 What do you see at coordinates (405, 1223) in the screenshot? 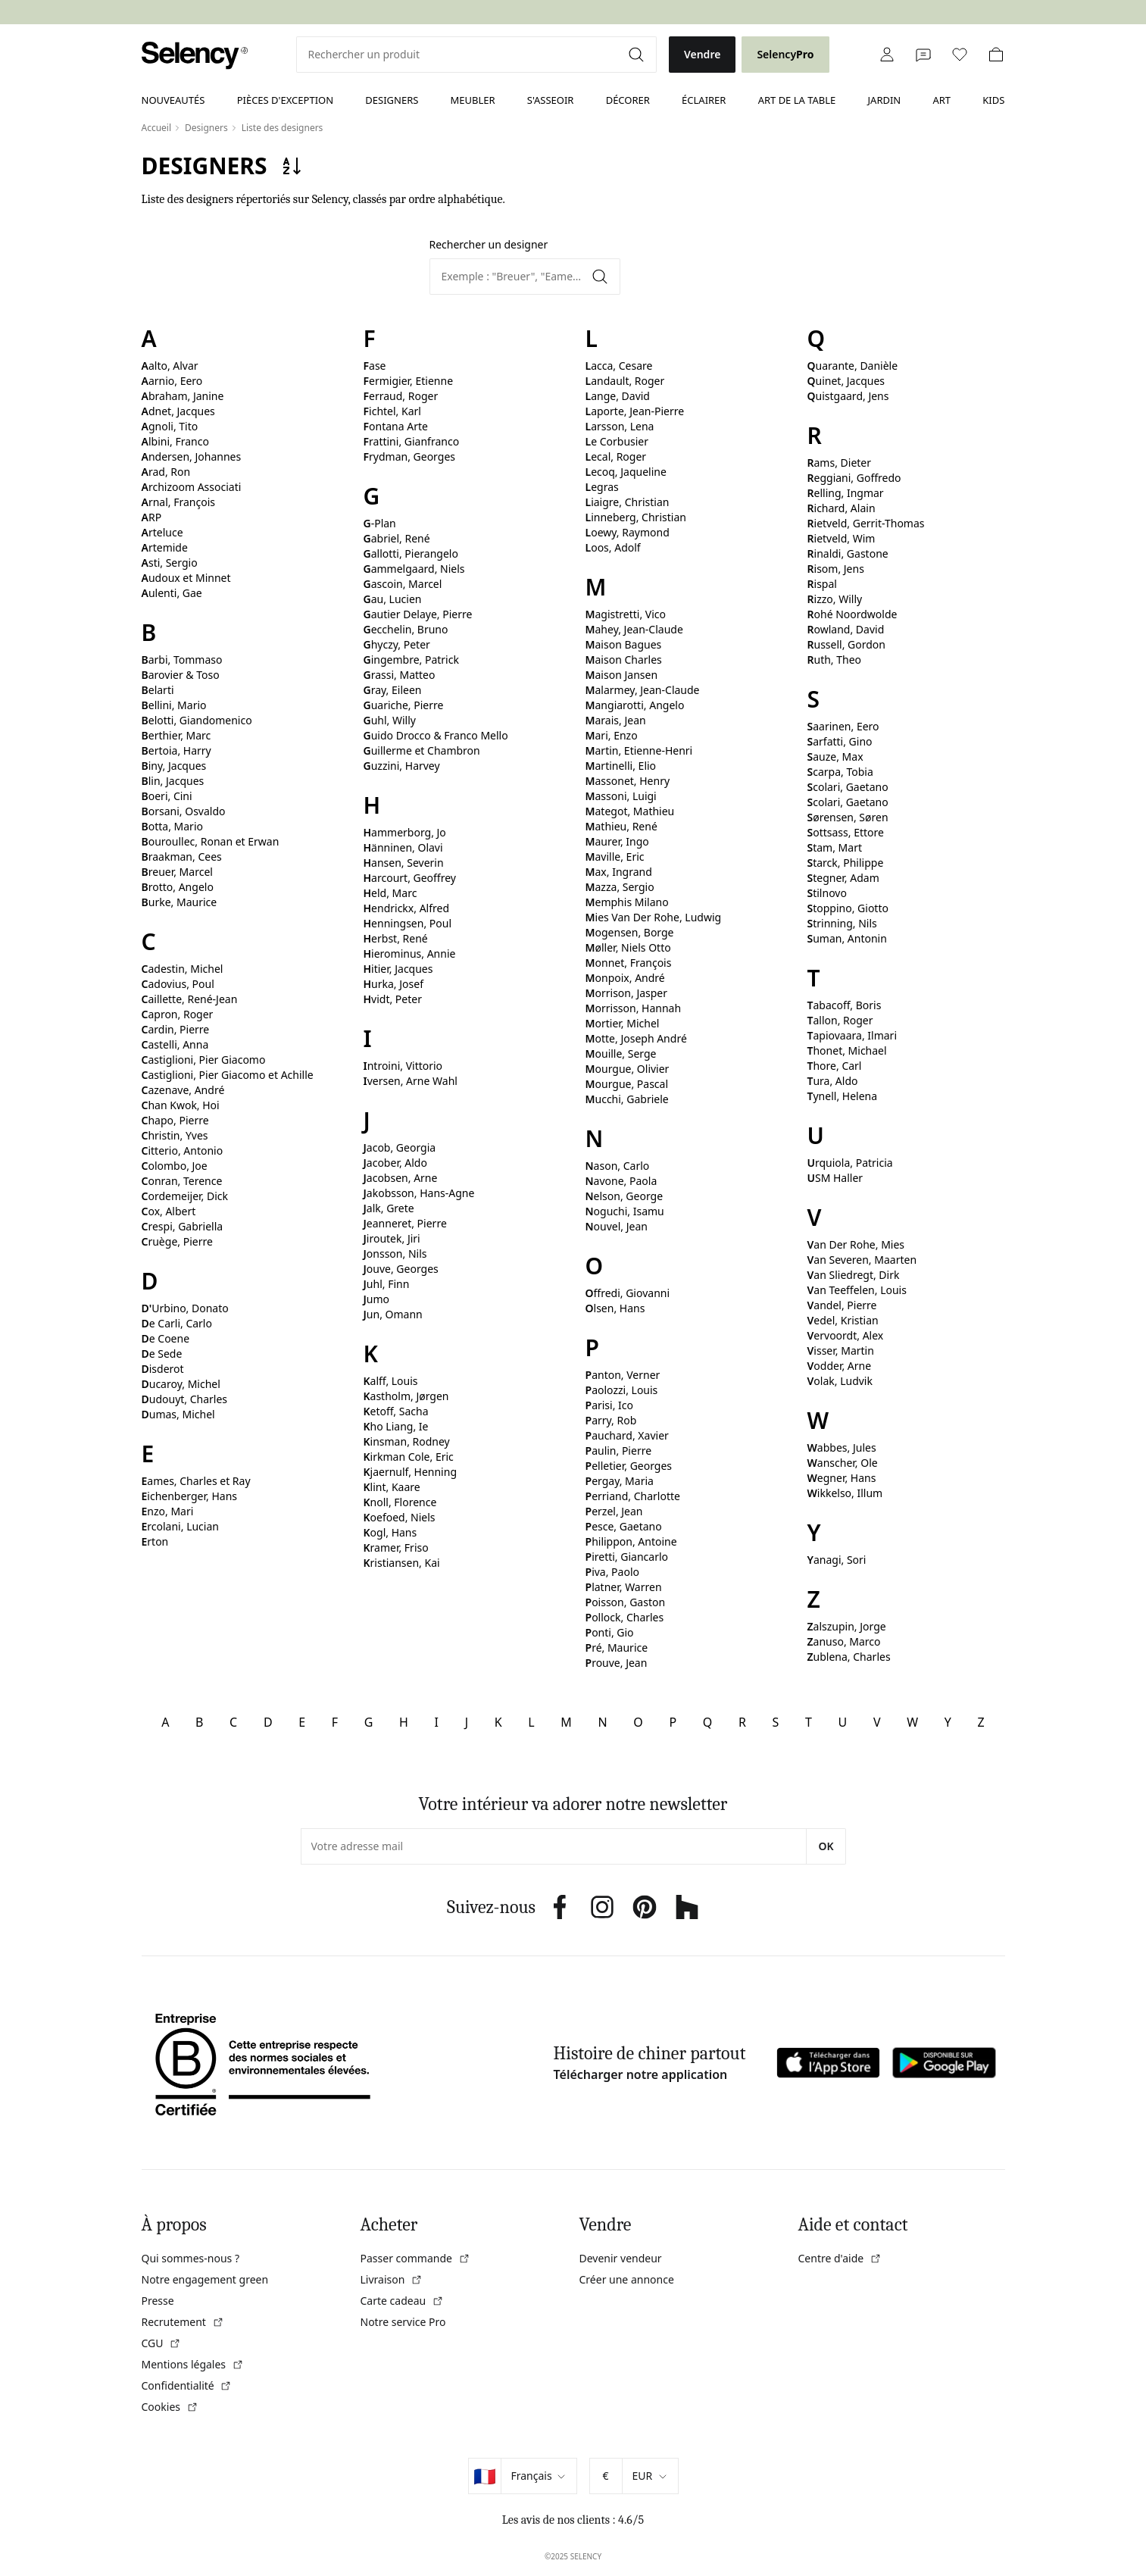
I see `Jeanneret, Pierre [link]` at bounding box center [405, 1223].